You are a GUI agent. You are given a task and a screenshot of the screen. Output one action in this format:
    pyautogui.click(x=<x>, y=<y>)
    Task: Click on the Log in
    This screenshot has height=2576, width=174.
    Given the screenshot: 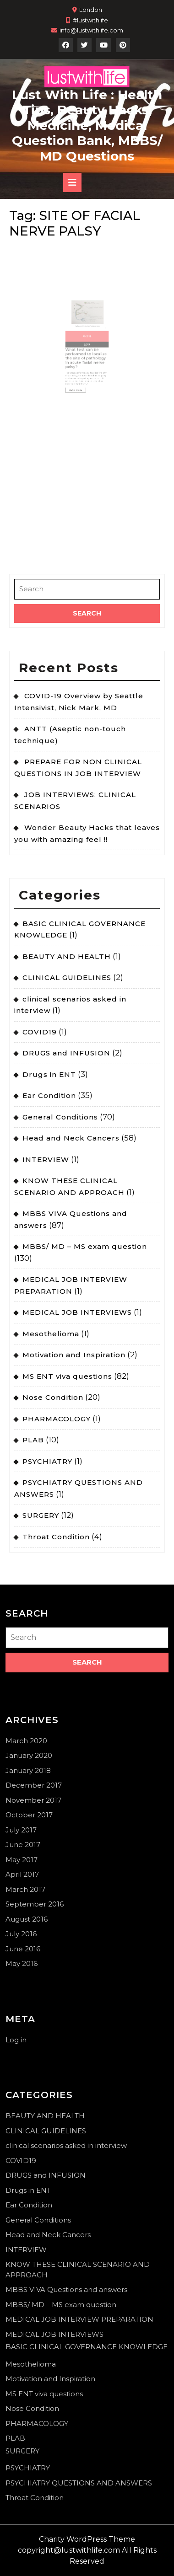 What is the action you would take?
    pyautogui.click(x=16, y=2039)
    